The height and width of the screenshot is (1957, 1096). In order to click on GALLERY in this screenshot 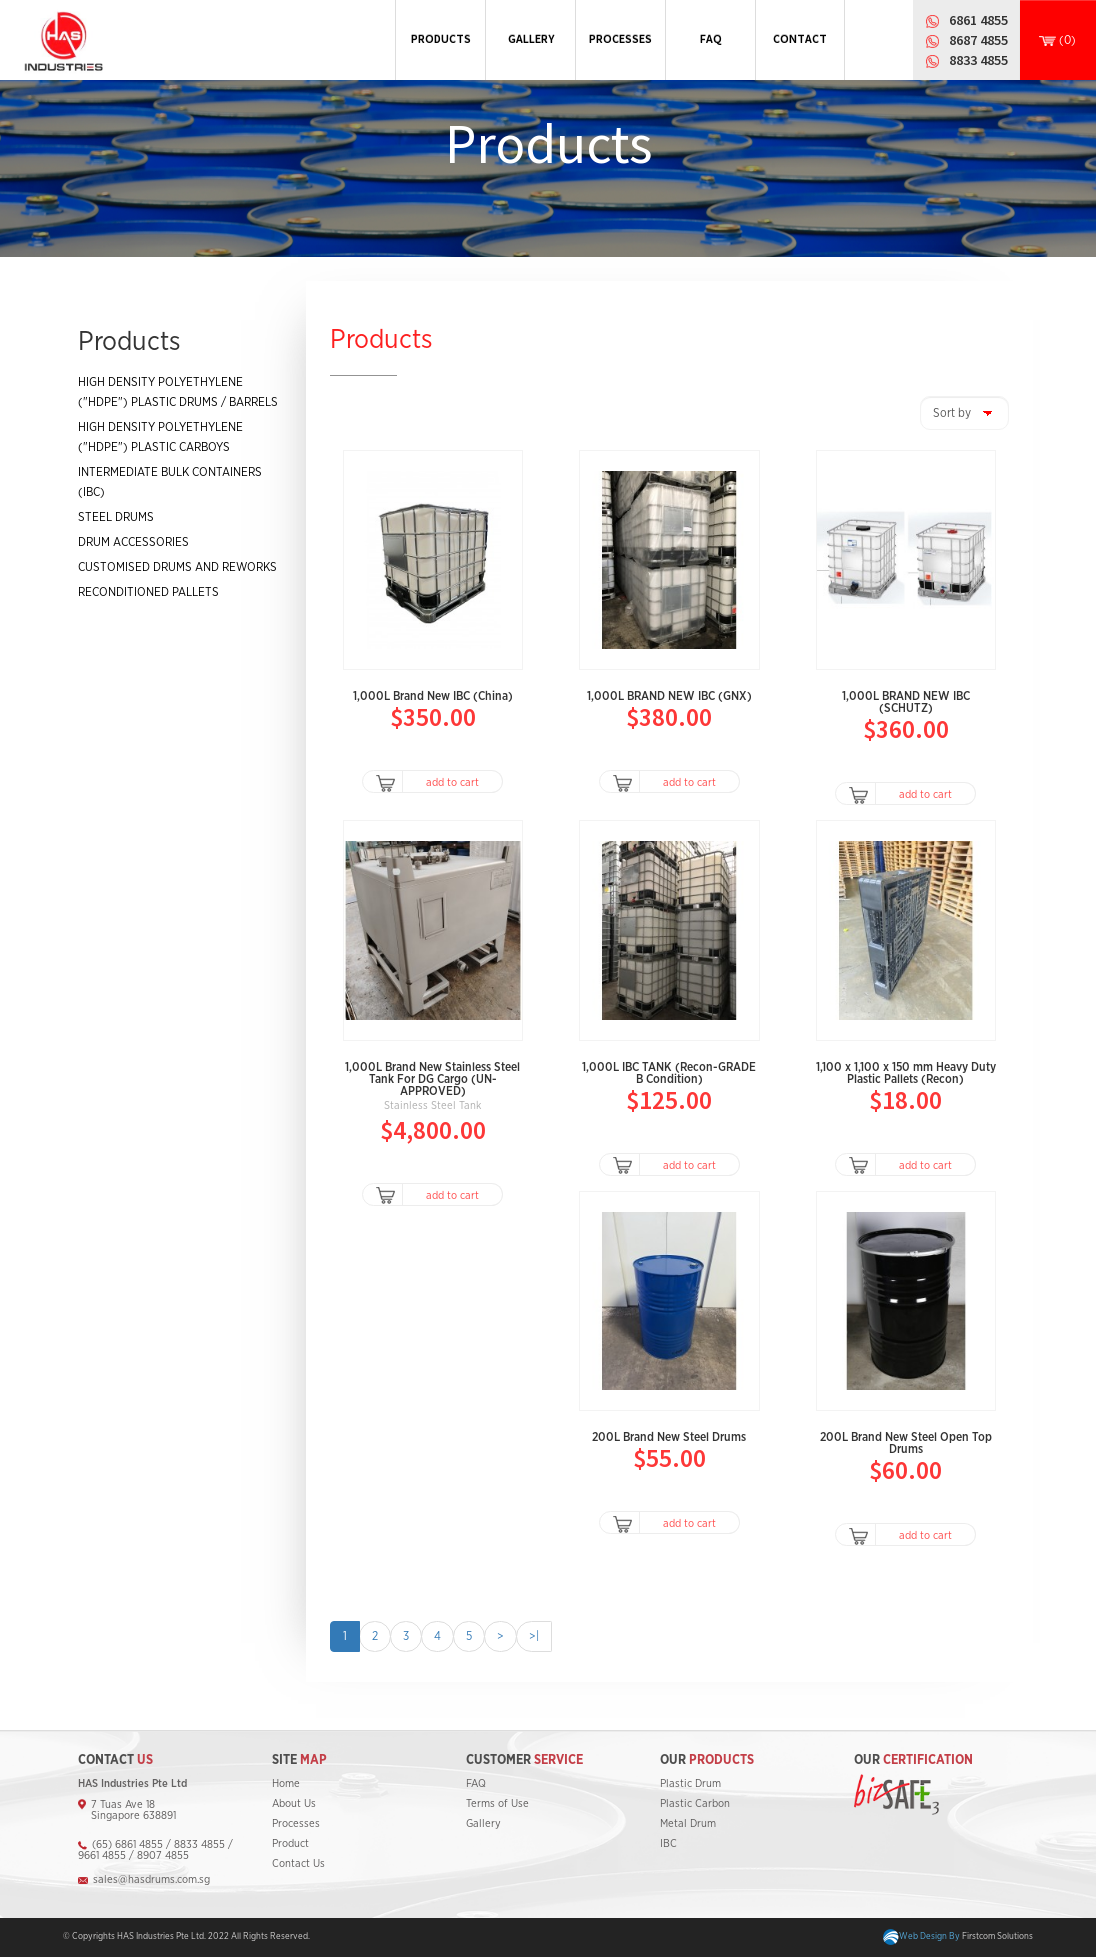, I will do `click(531, 38)`.